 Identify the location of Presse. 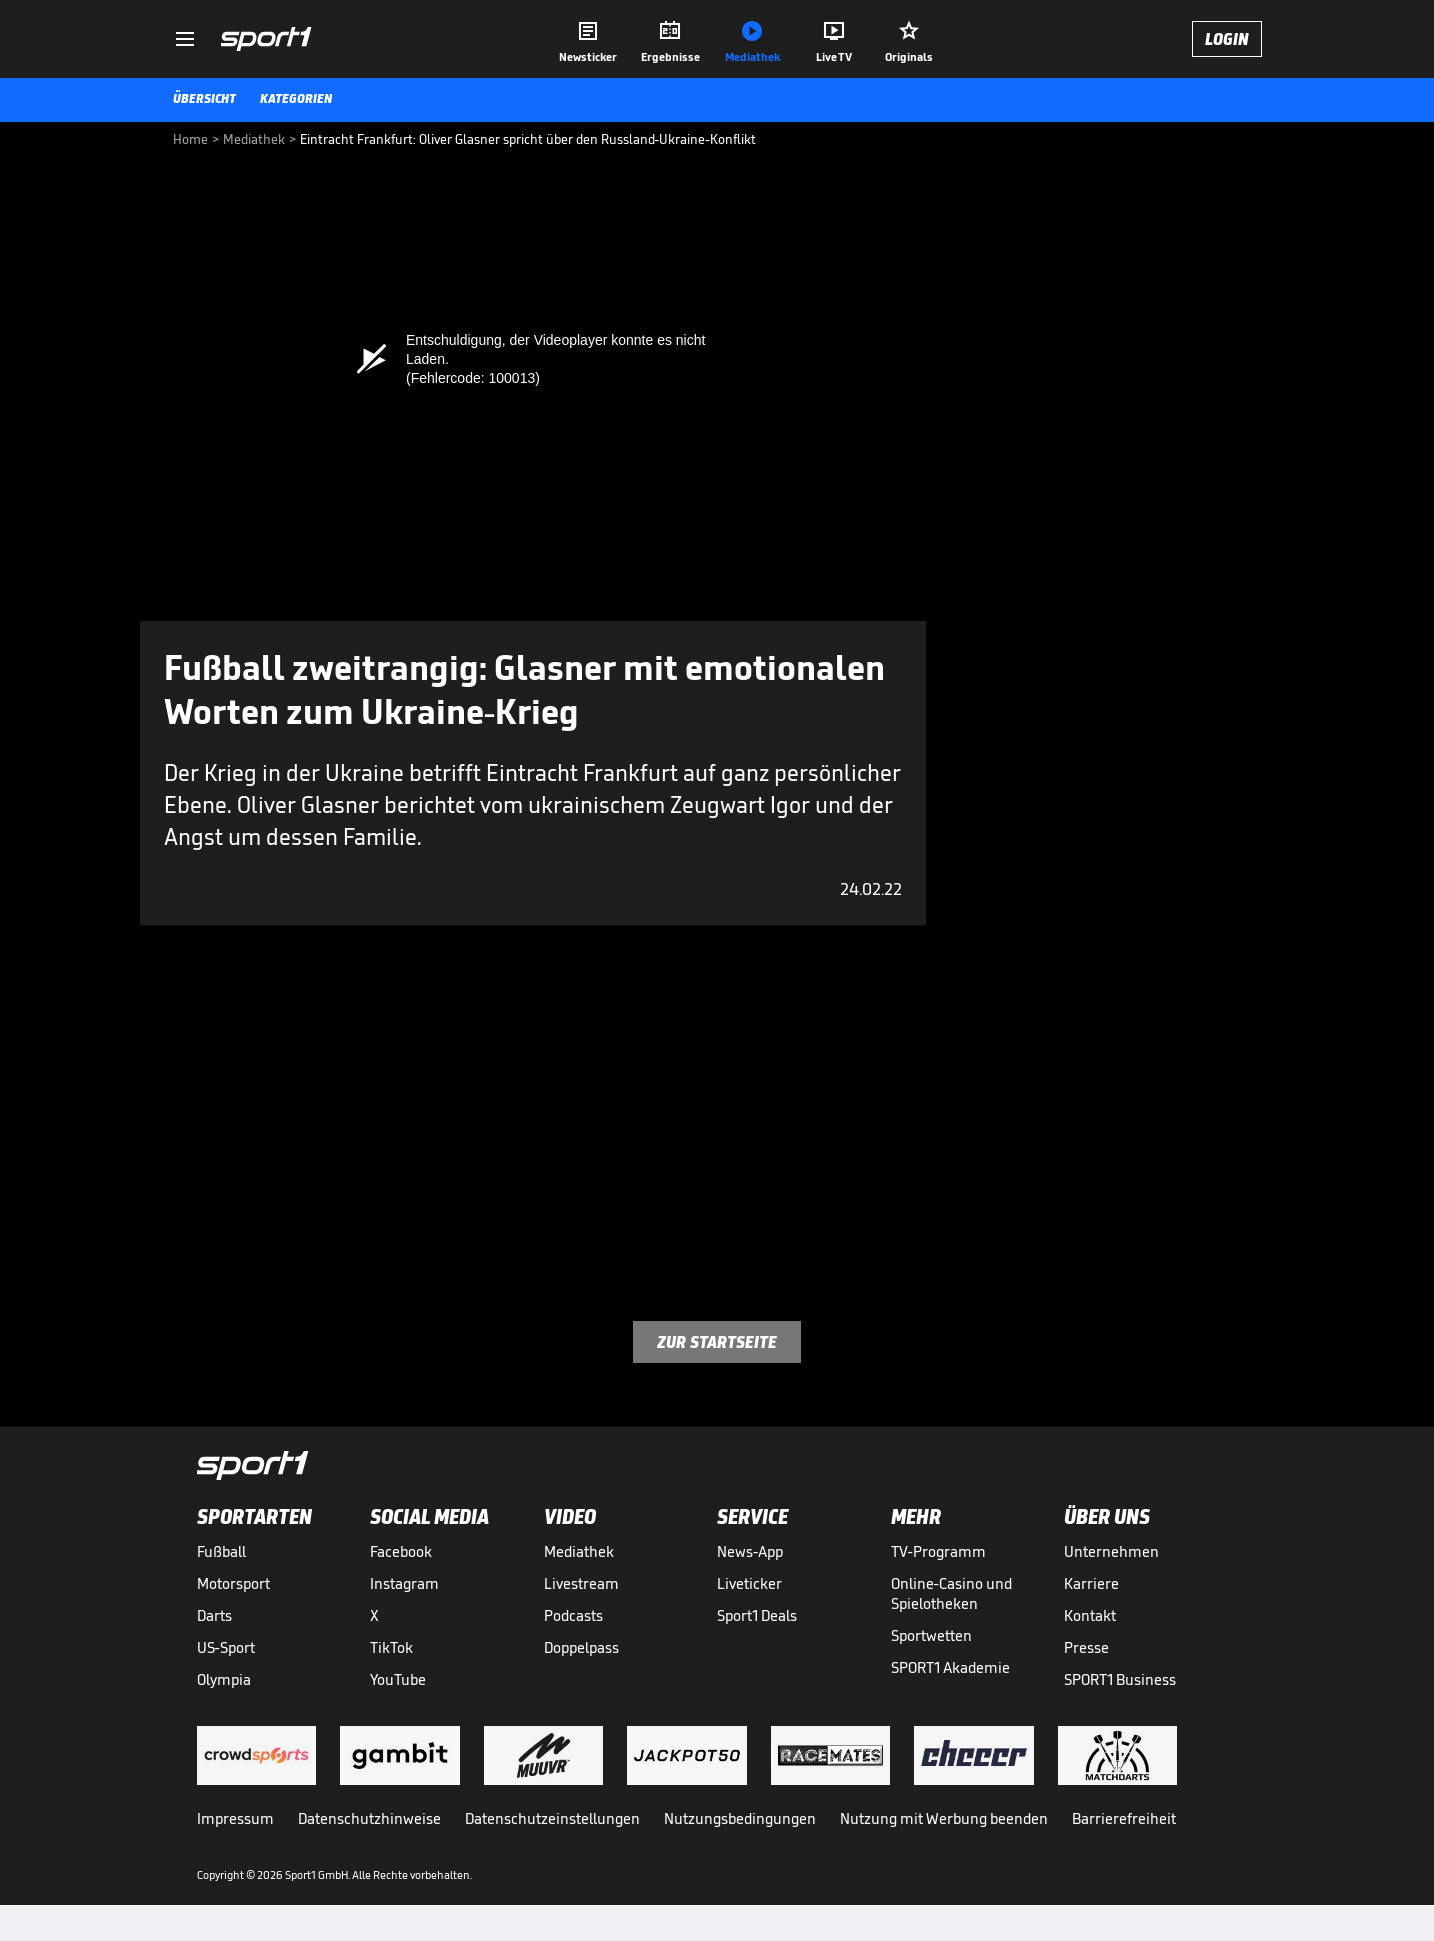
(1086, 1647).